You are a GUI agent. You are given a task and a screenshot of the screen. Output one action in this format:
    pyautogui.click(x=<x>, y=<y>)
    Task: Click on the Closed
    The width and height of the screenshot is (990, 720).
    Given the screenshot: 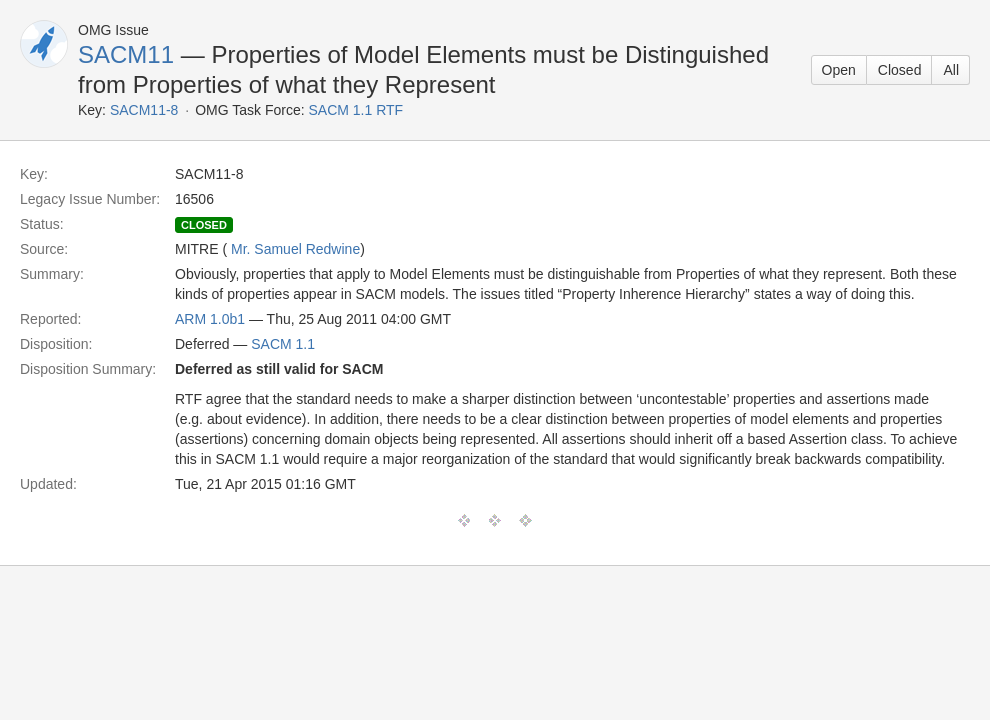 What is the action you would take?
    pyautogui.click(x=900, y=70)
    